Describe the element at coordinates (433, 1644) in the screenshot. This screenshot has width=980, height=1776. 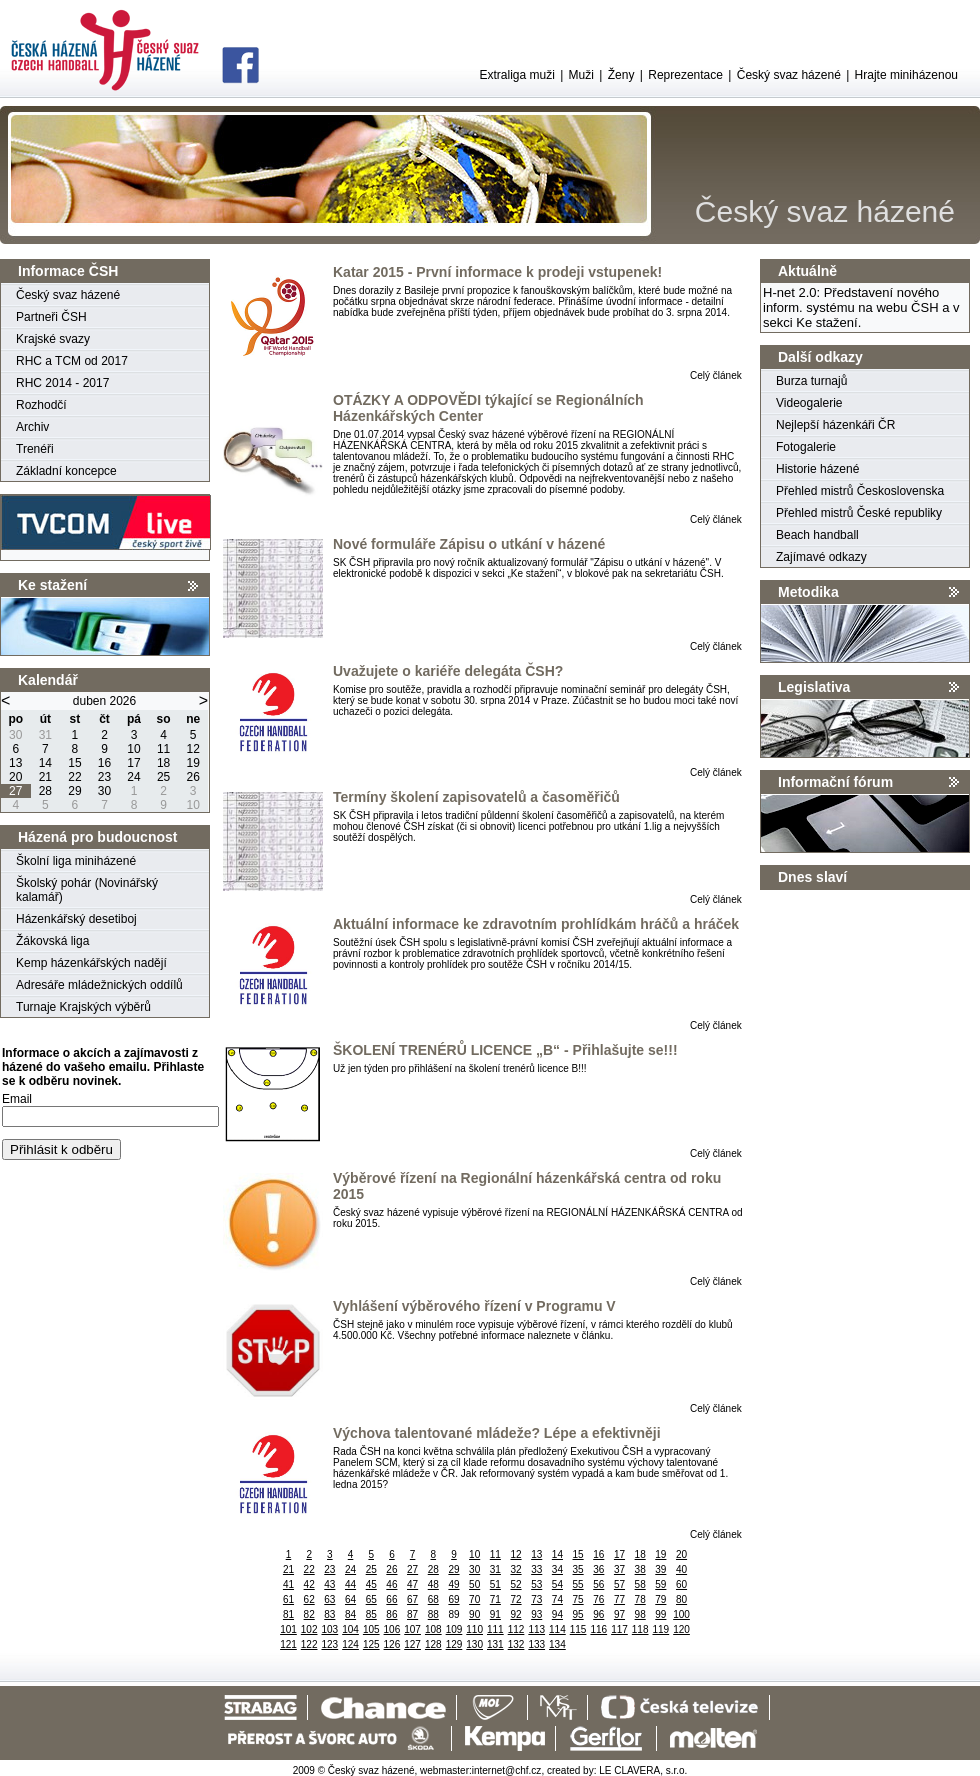
I see `128` at that location.